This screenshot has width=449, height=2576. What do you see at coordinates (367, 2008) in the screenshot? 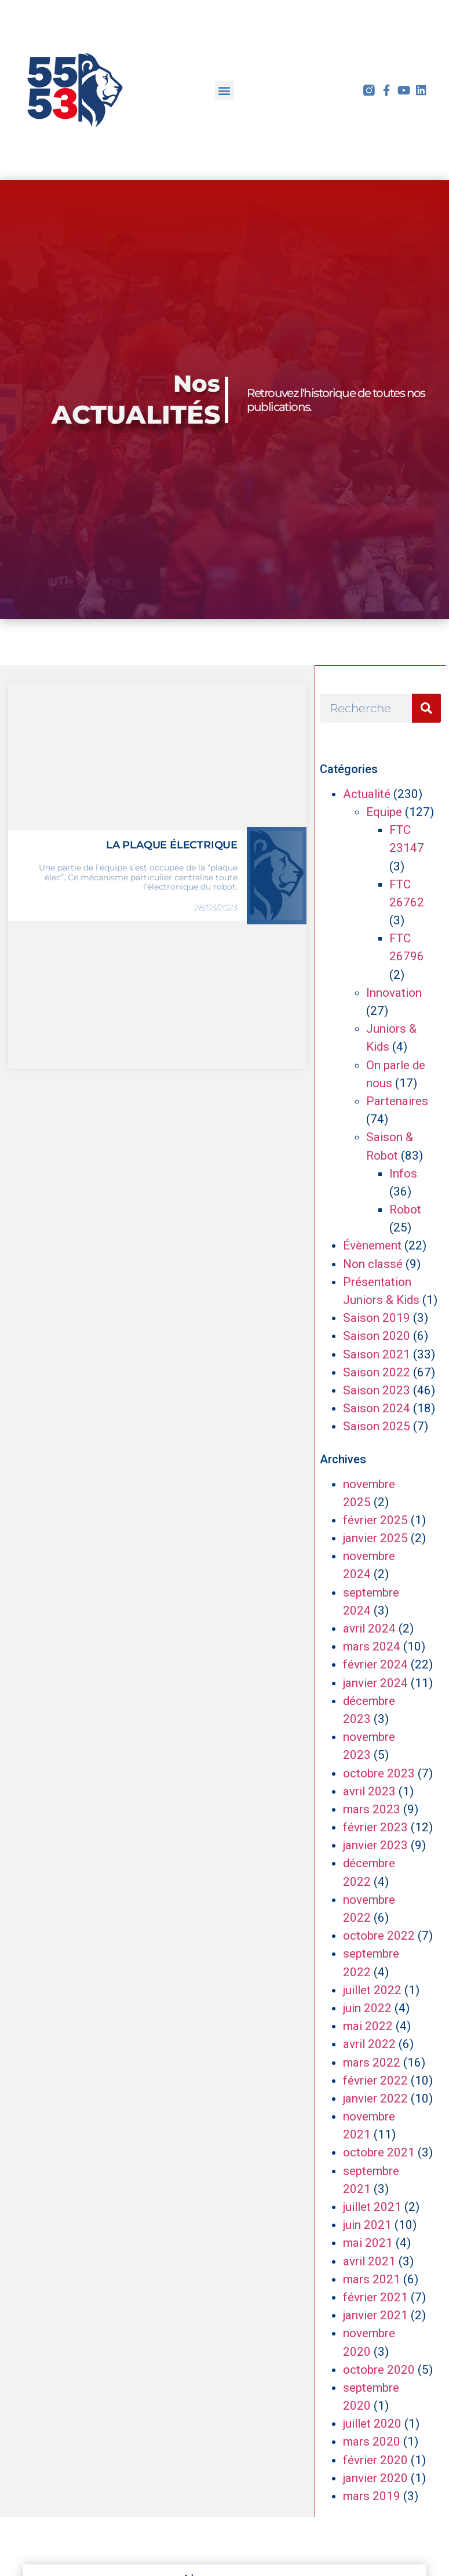
I see `juin 2022` at bounding box center [367, 2008].